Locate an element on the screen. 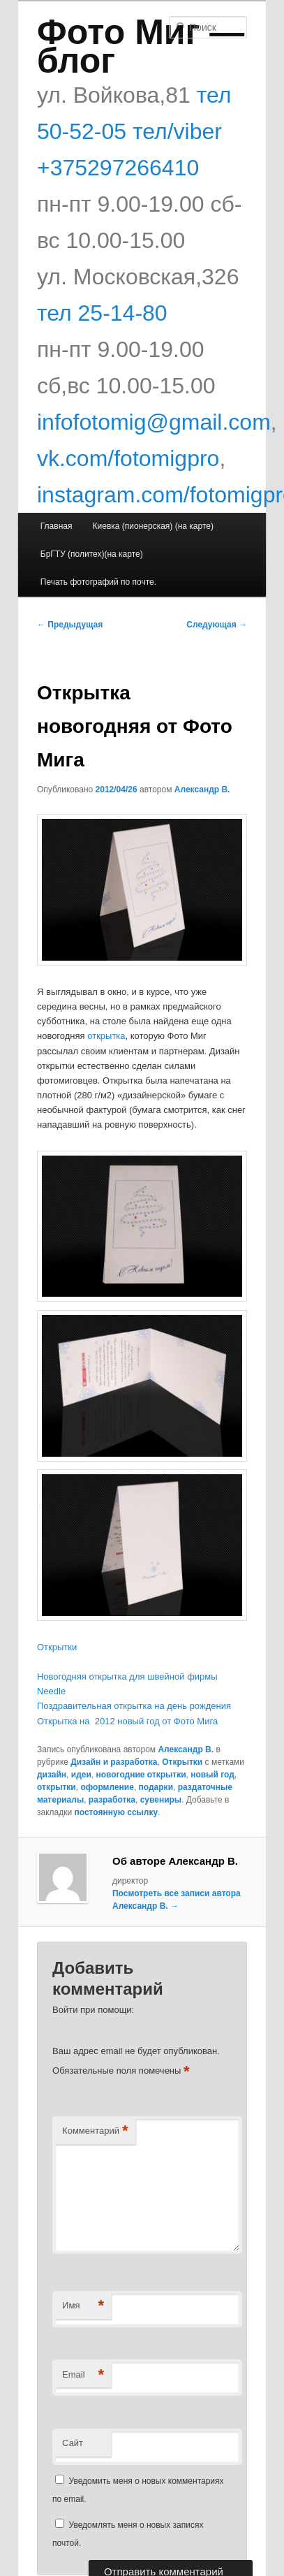  Дизайн и разработка is located at coordinates (113, 1762).